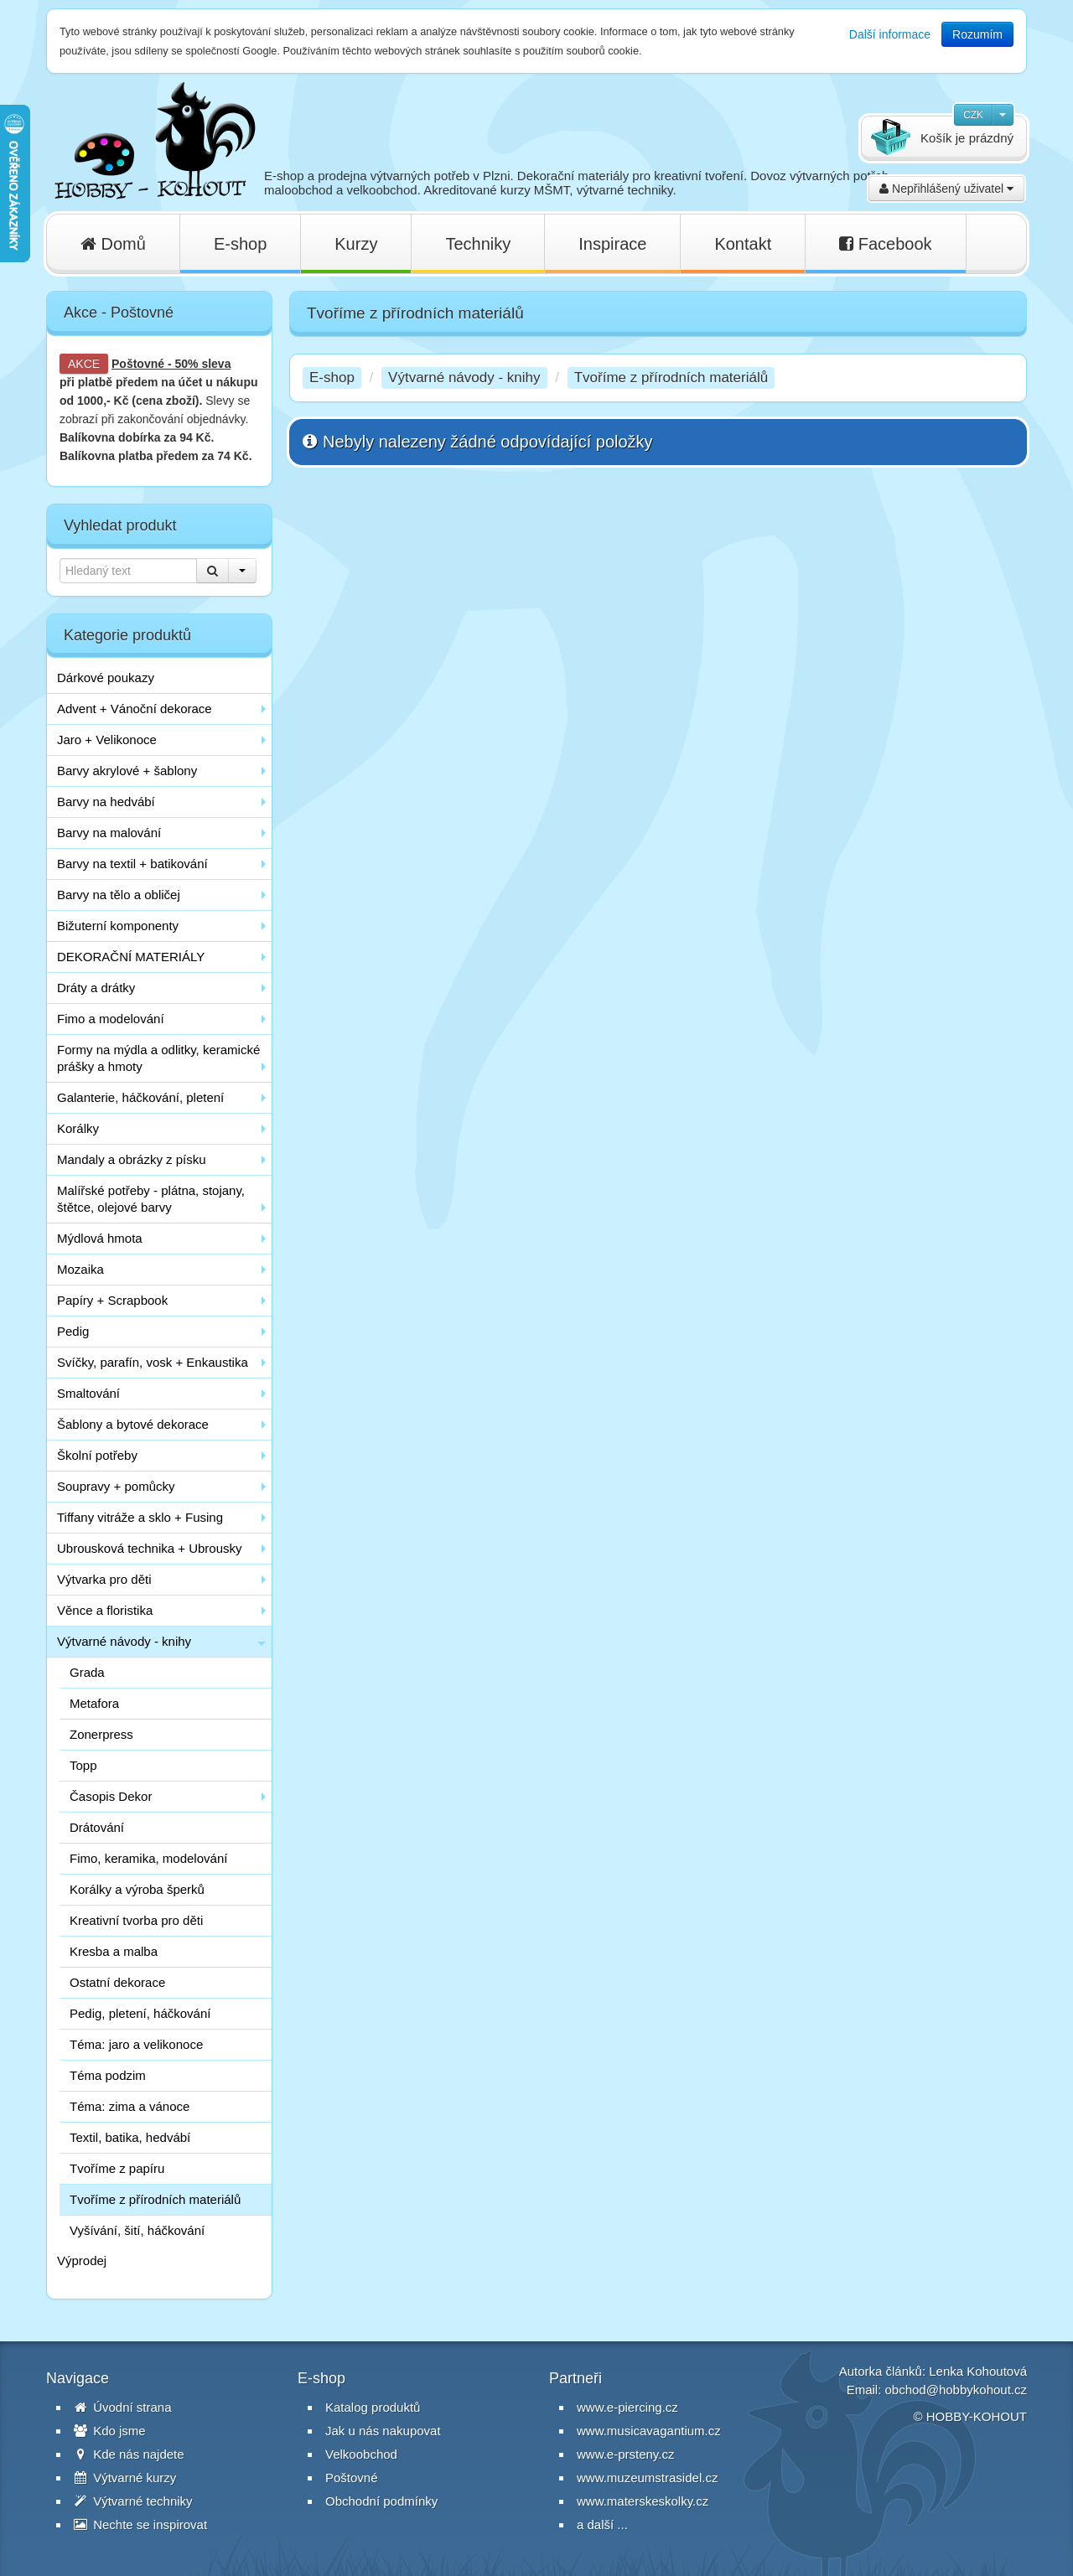  Describe the element at coordinates (80, 1269) in the screenshot. I see `Mozaika` at that location.